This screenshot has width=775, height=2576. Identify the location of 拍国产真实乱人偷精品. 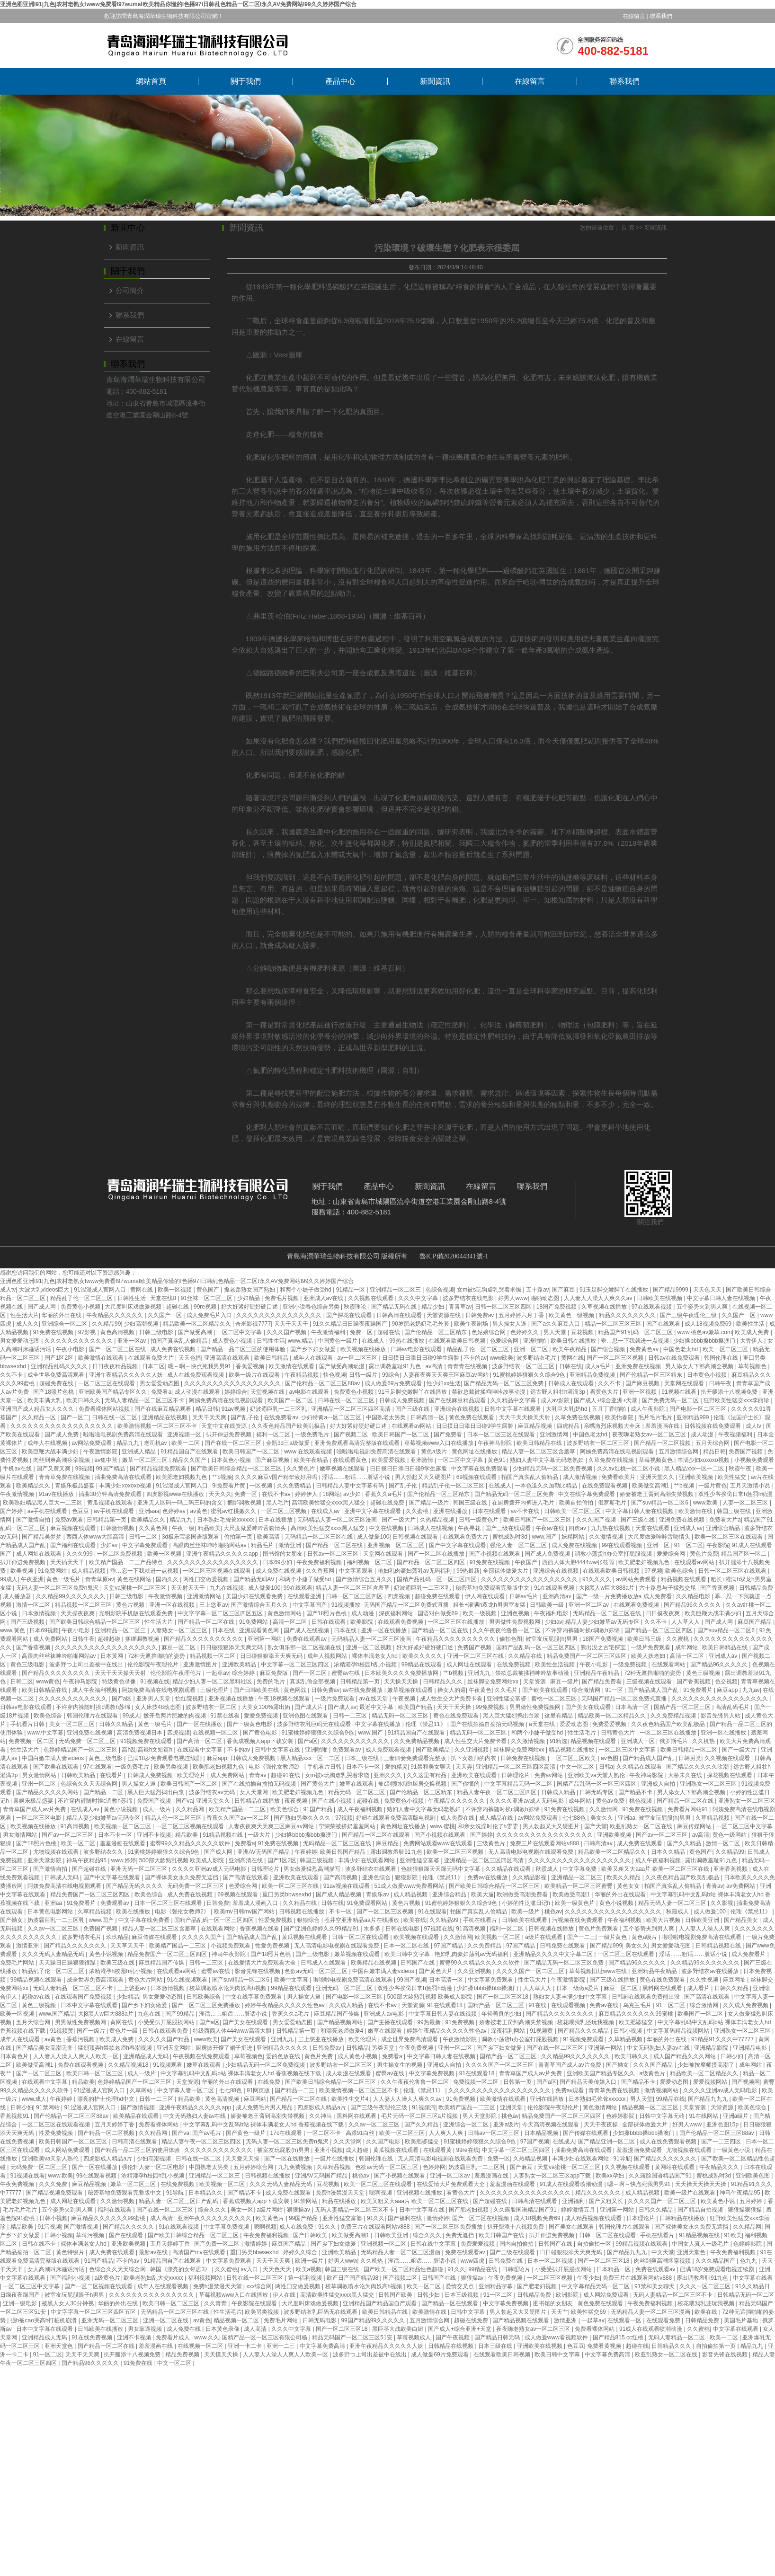
(180, 1340).